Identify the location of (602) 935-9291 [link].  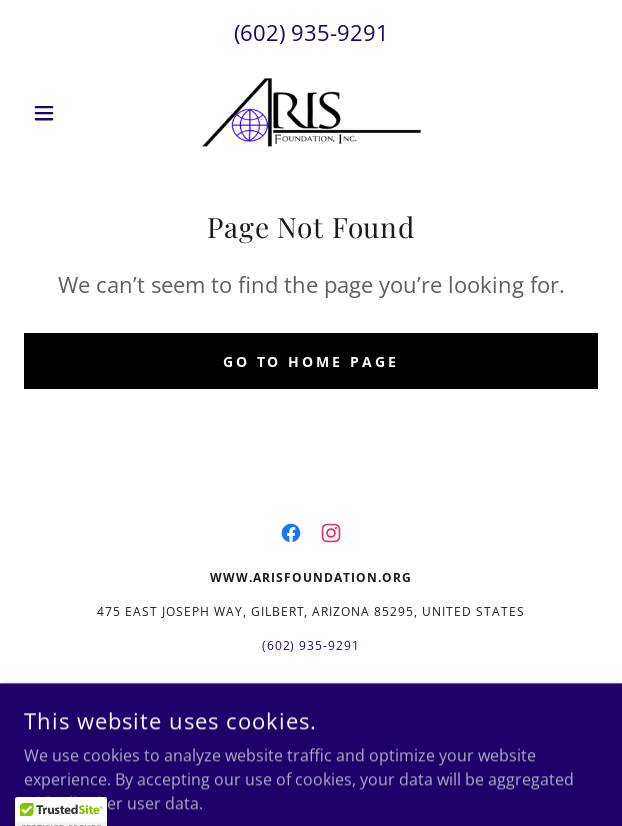
(311, 32).